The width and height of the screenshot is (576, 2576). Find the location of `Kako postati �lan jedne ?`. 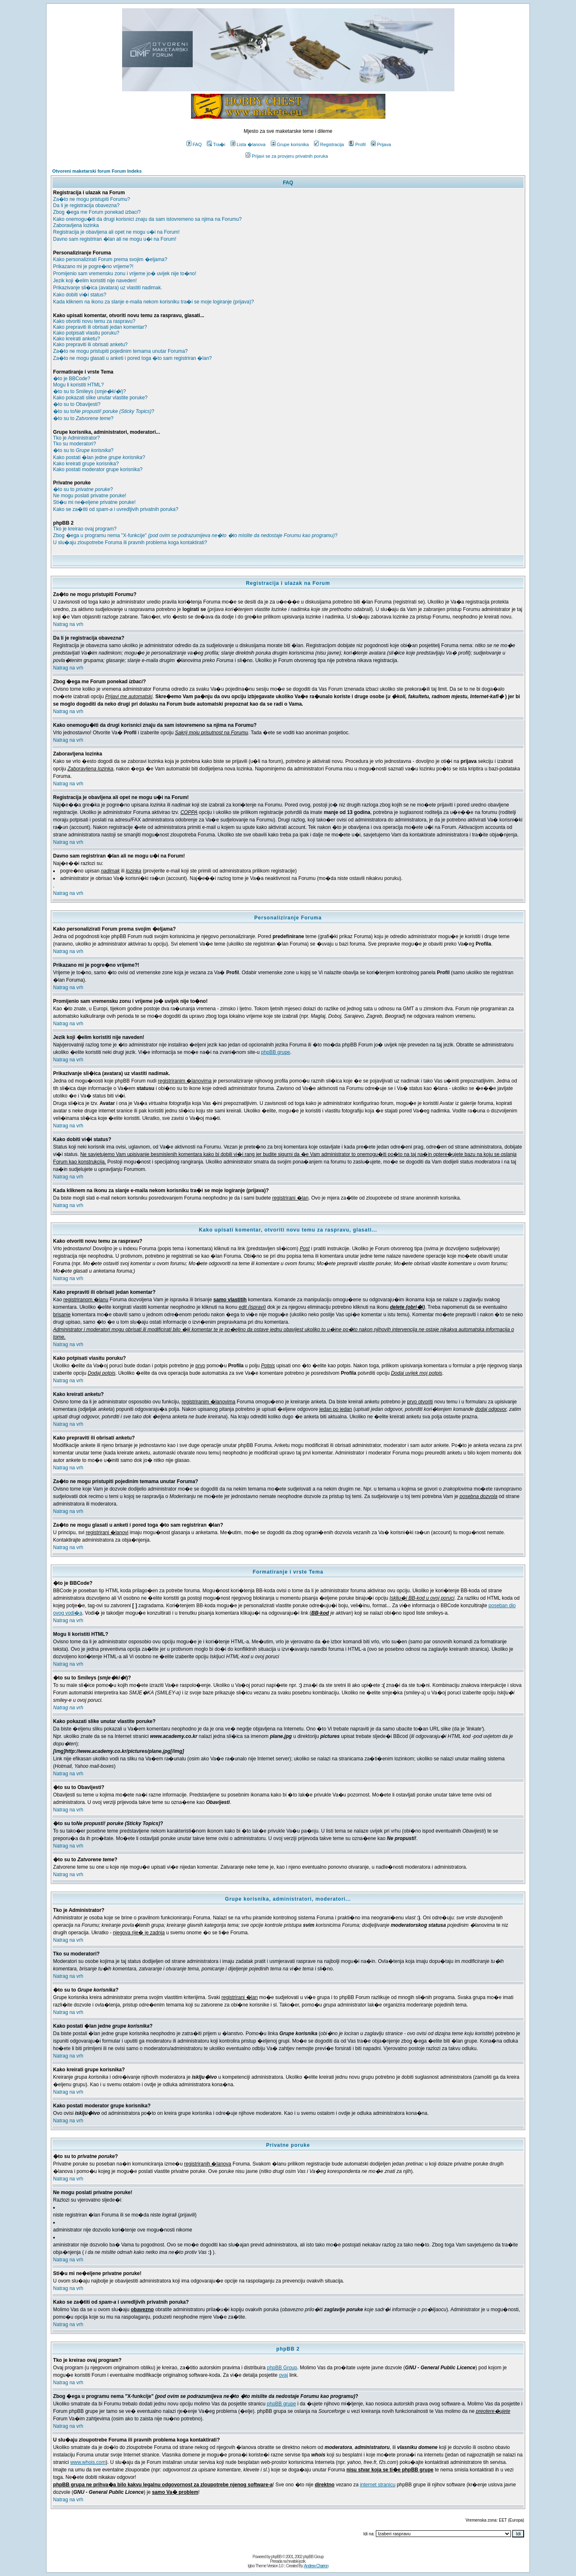

Kako postati �lan jedne ? is located at coordinates (99, 457).